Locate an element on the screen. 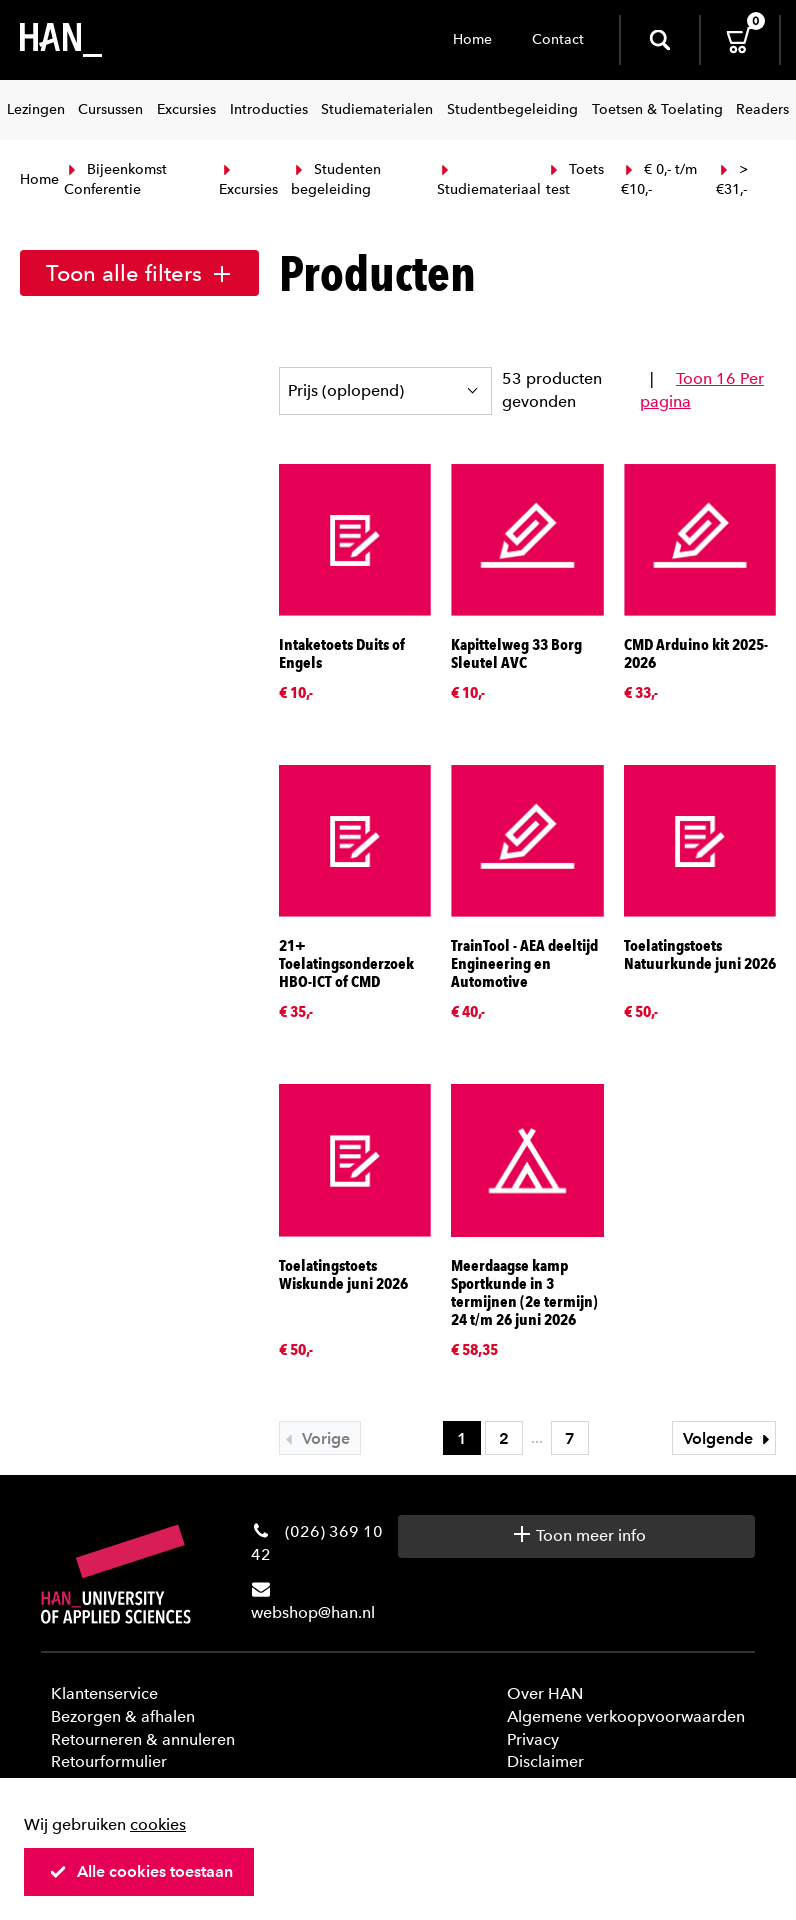  Bijeenkomst Conferentie is located at coordinates (115, 179).